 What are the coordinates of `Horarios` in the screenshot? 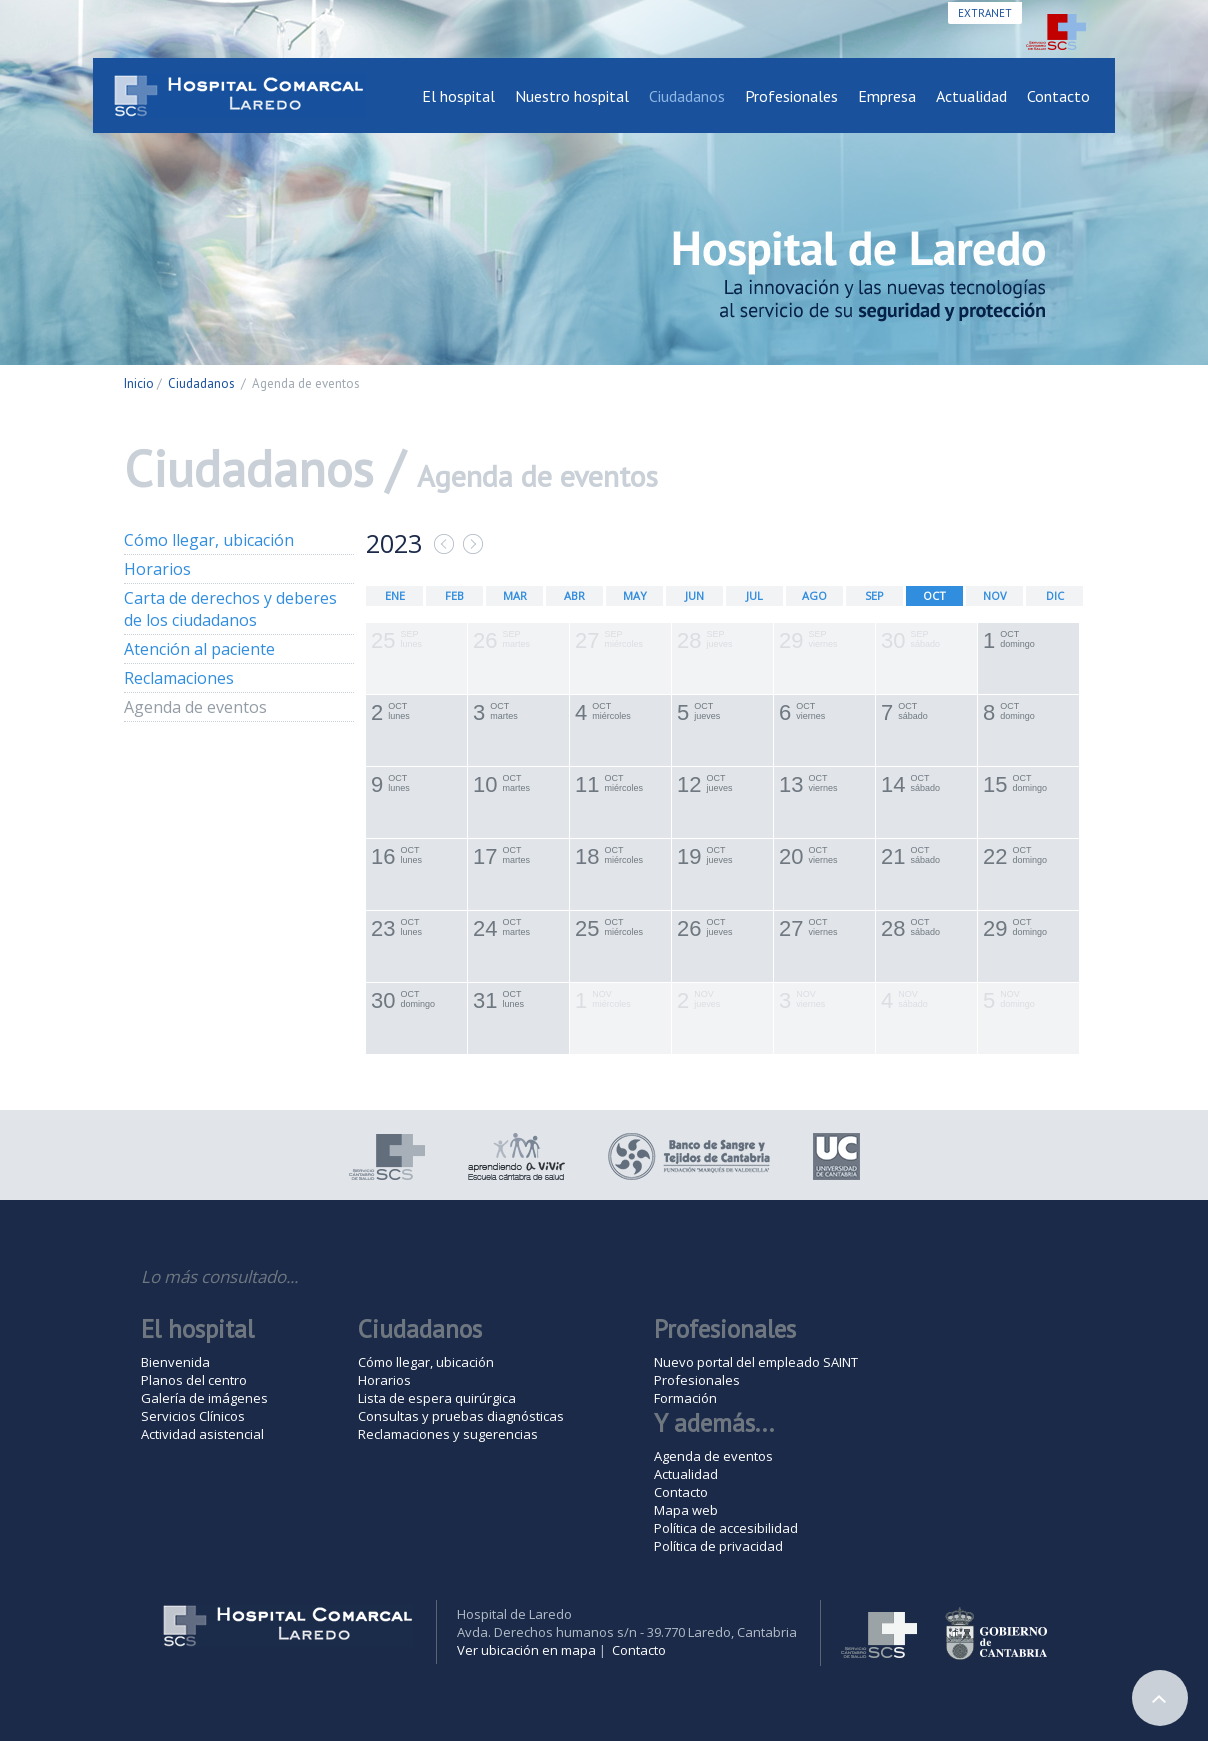 It's located at (157, 569).